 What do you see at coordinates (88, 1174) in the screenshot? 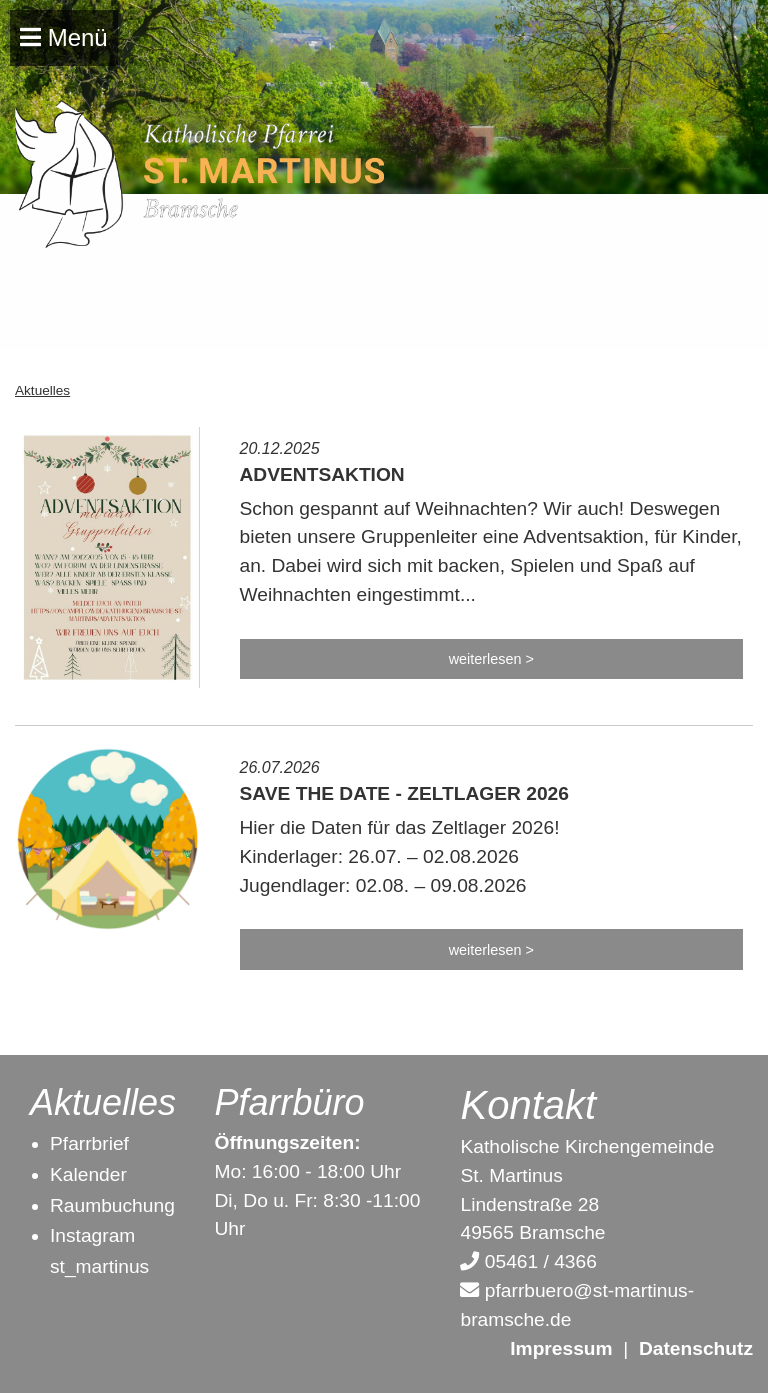
I see `Kalender` at bounding box center [88, 1174].